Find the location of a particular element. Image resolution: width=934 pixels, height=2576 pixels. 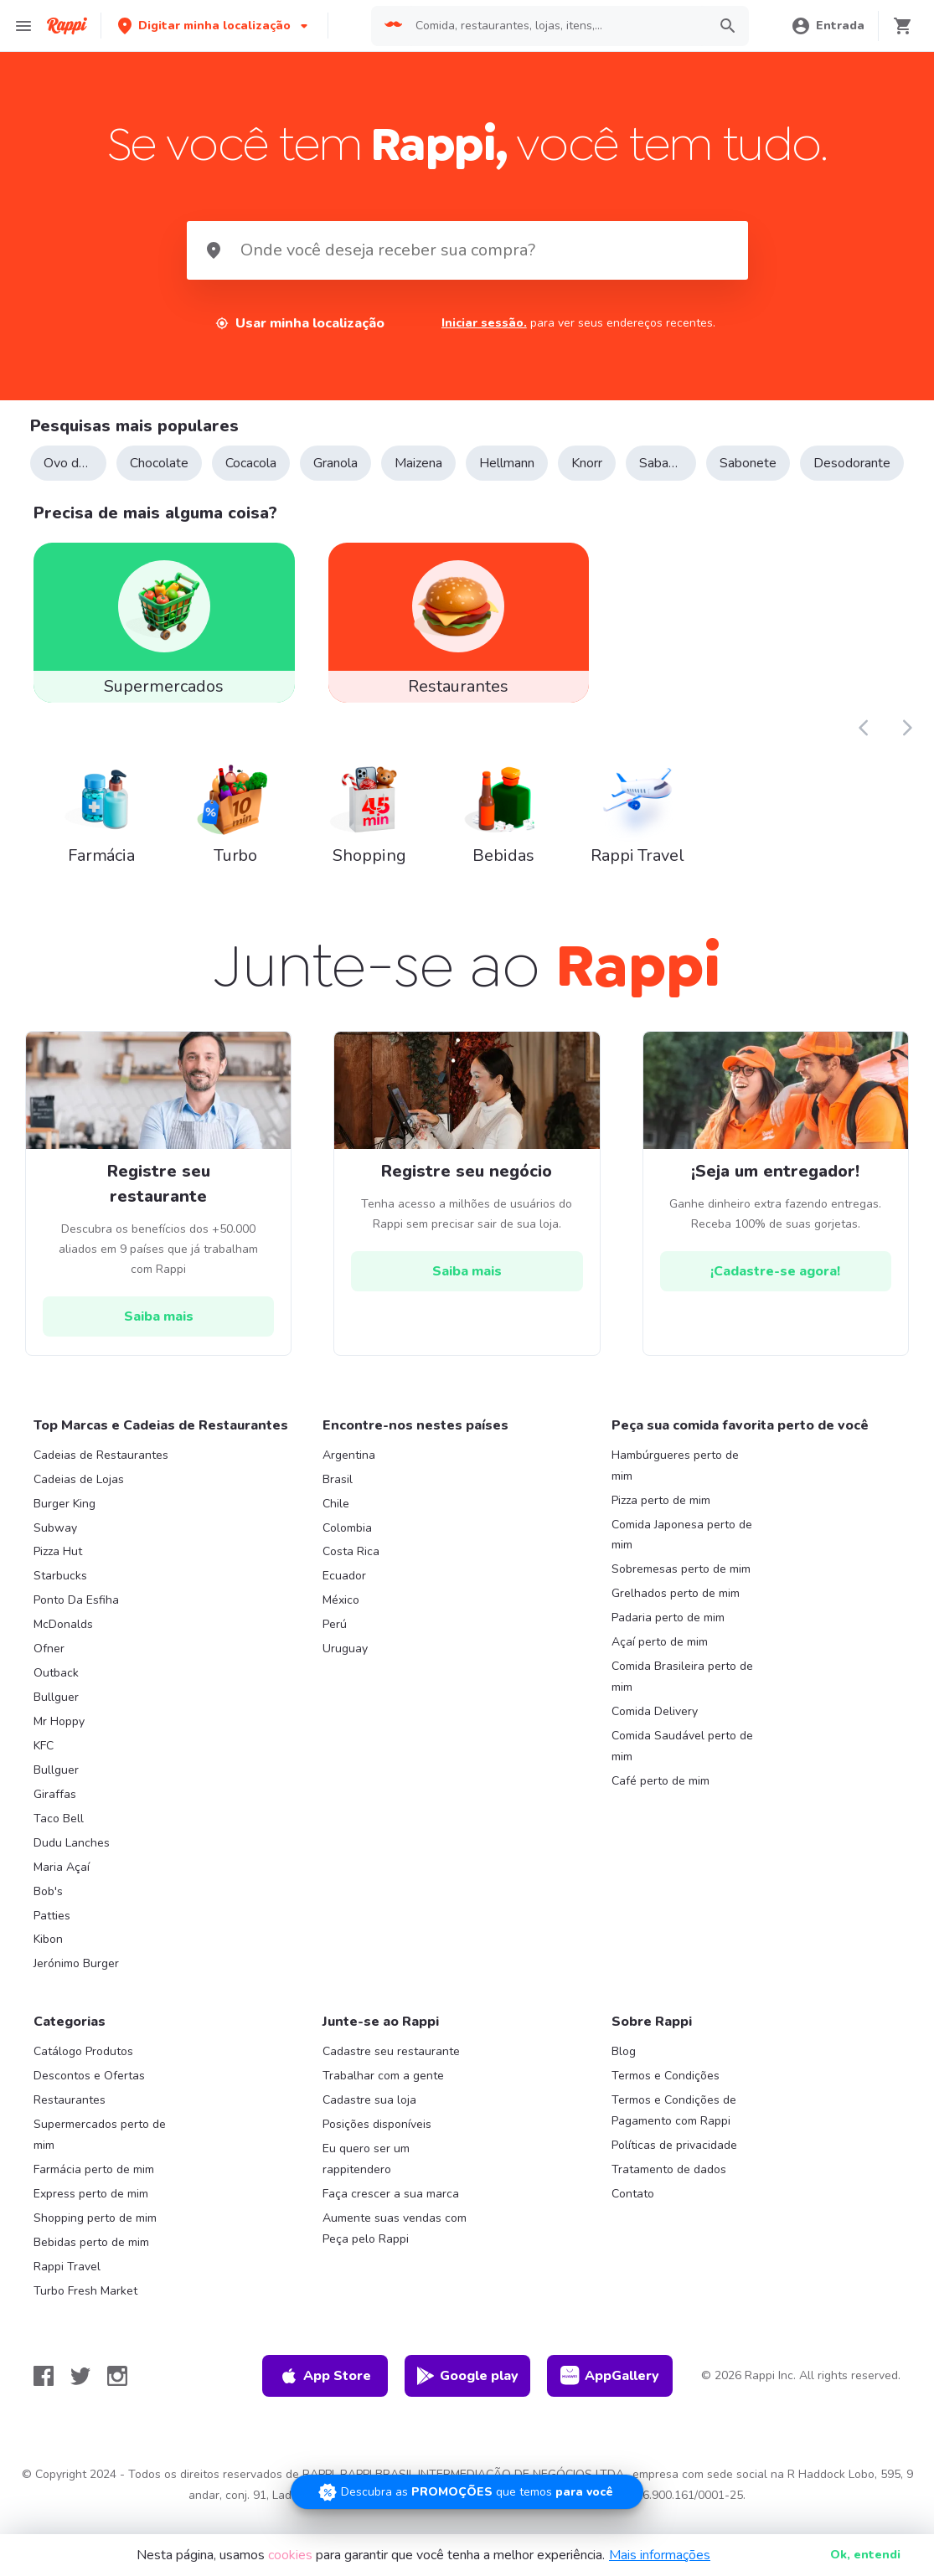

Ponto Da Esfiha is located at coordinates (76, 1621).